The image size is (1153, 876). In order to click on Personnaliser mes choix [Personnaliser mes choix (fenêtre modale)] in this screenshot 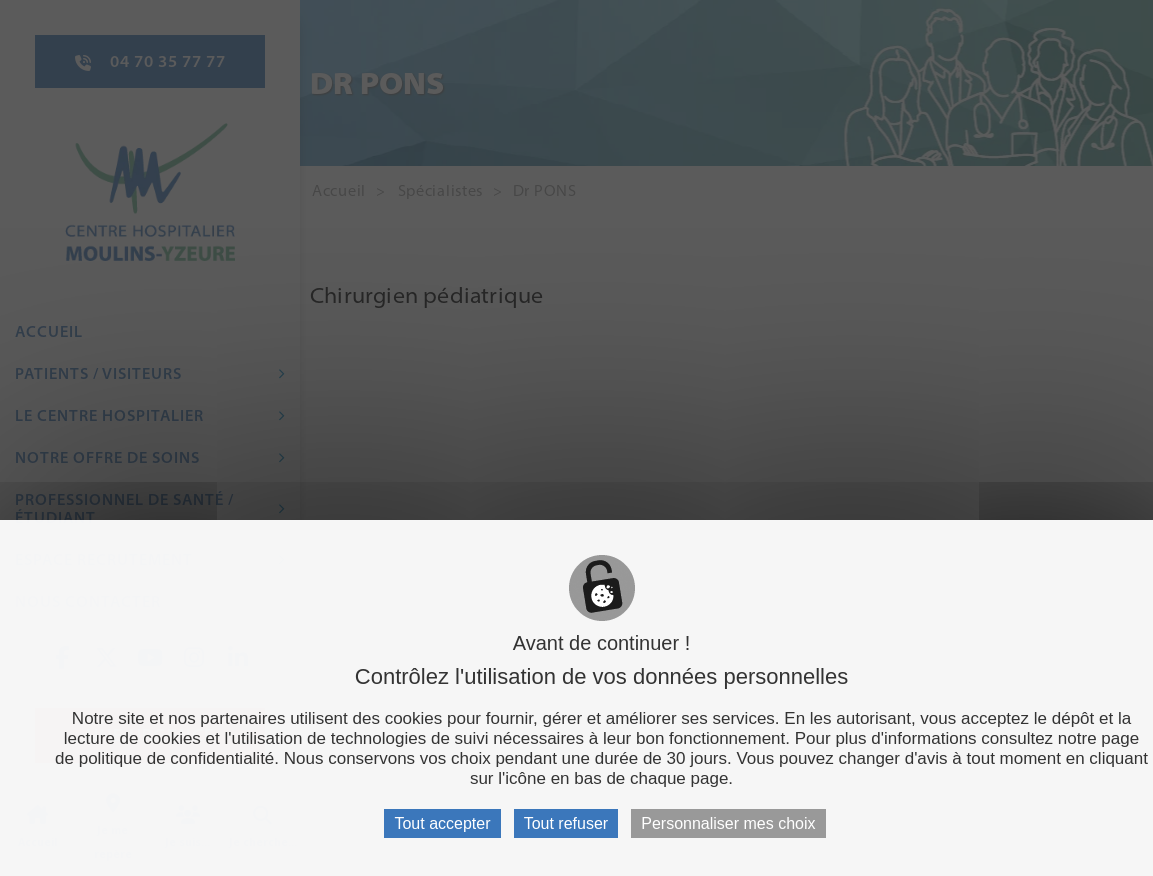, I will do `click(728, 823)`.